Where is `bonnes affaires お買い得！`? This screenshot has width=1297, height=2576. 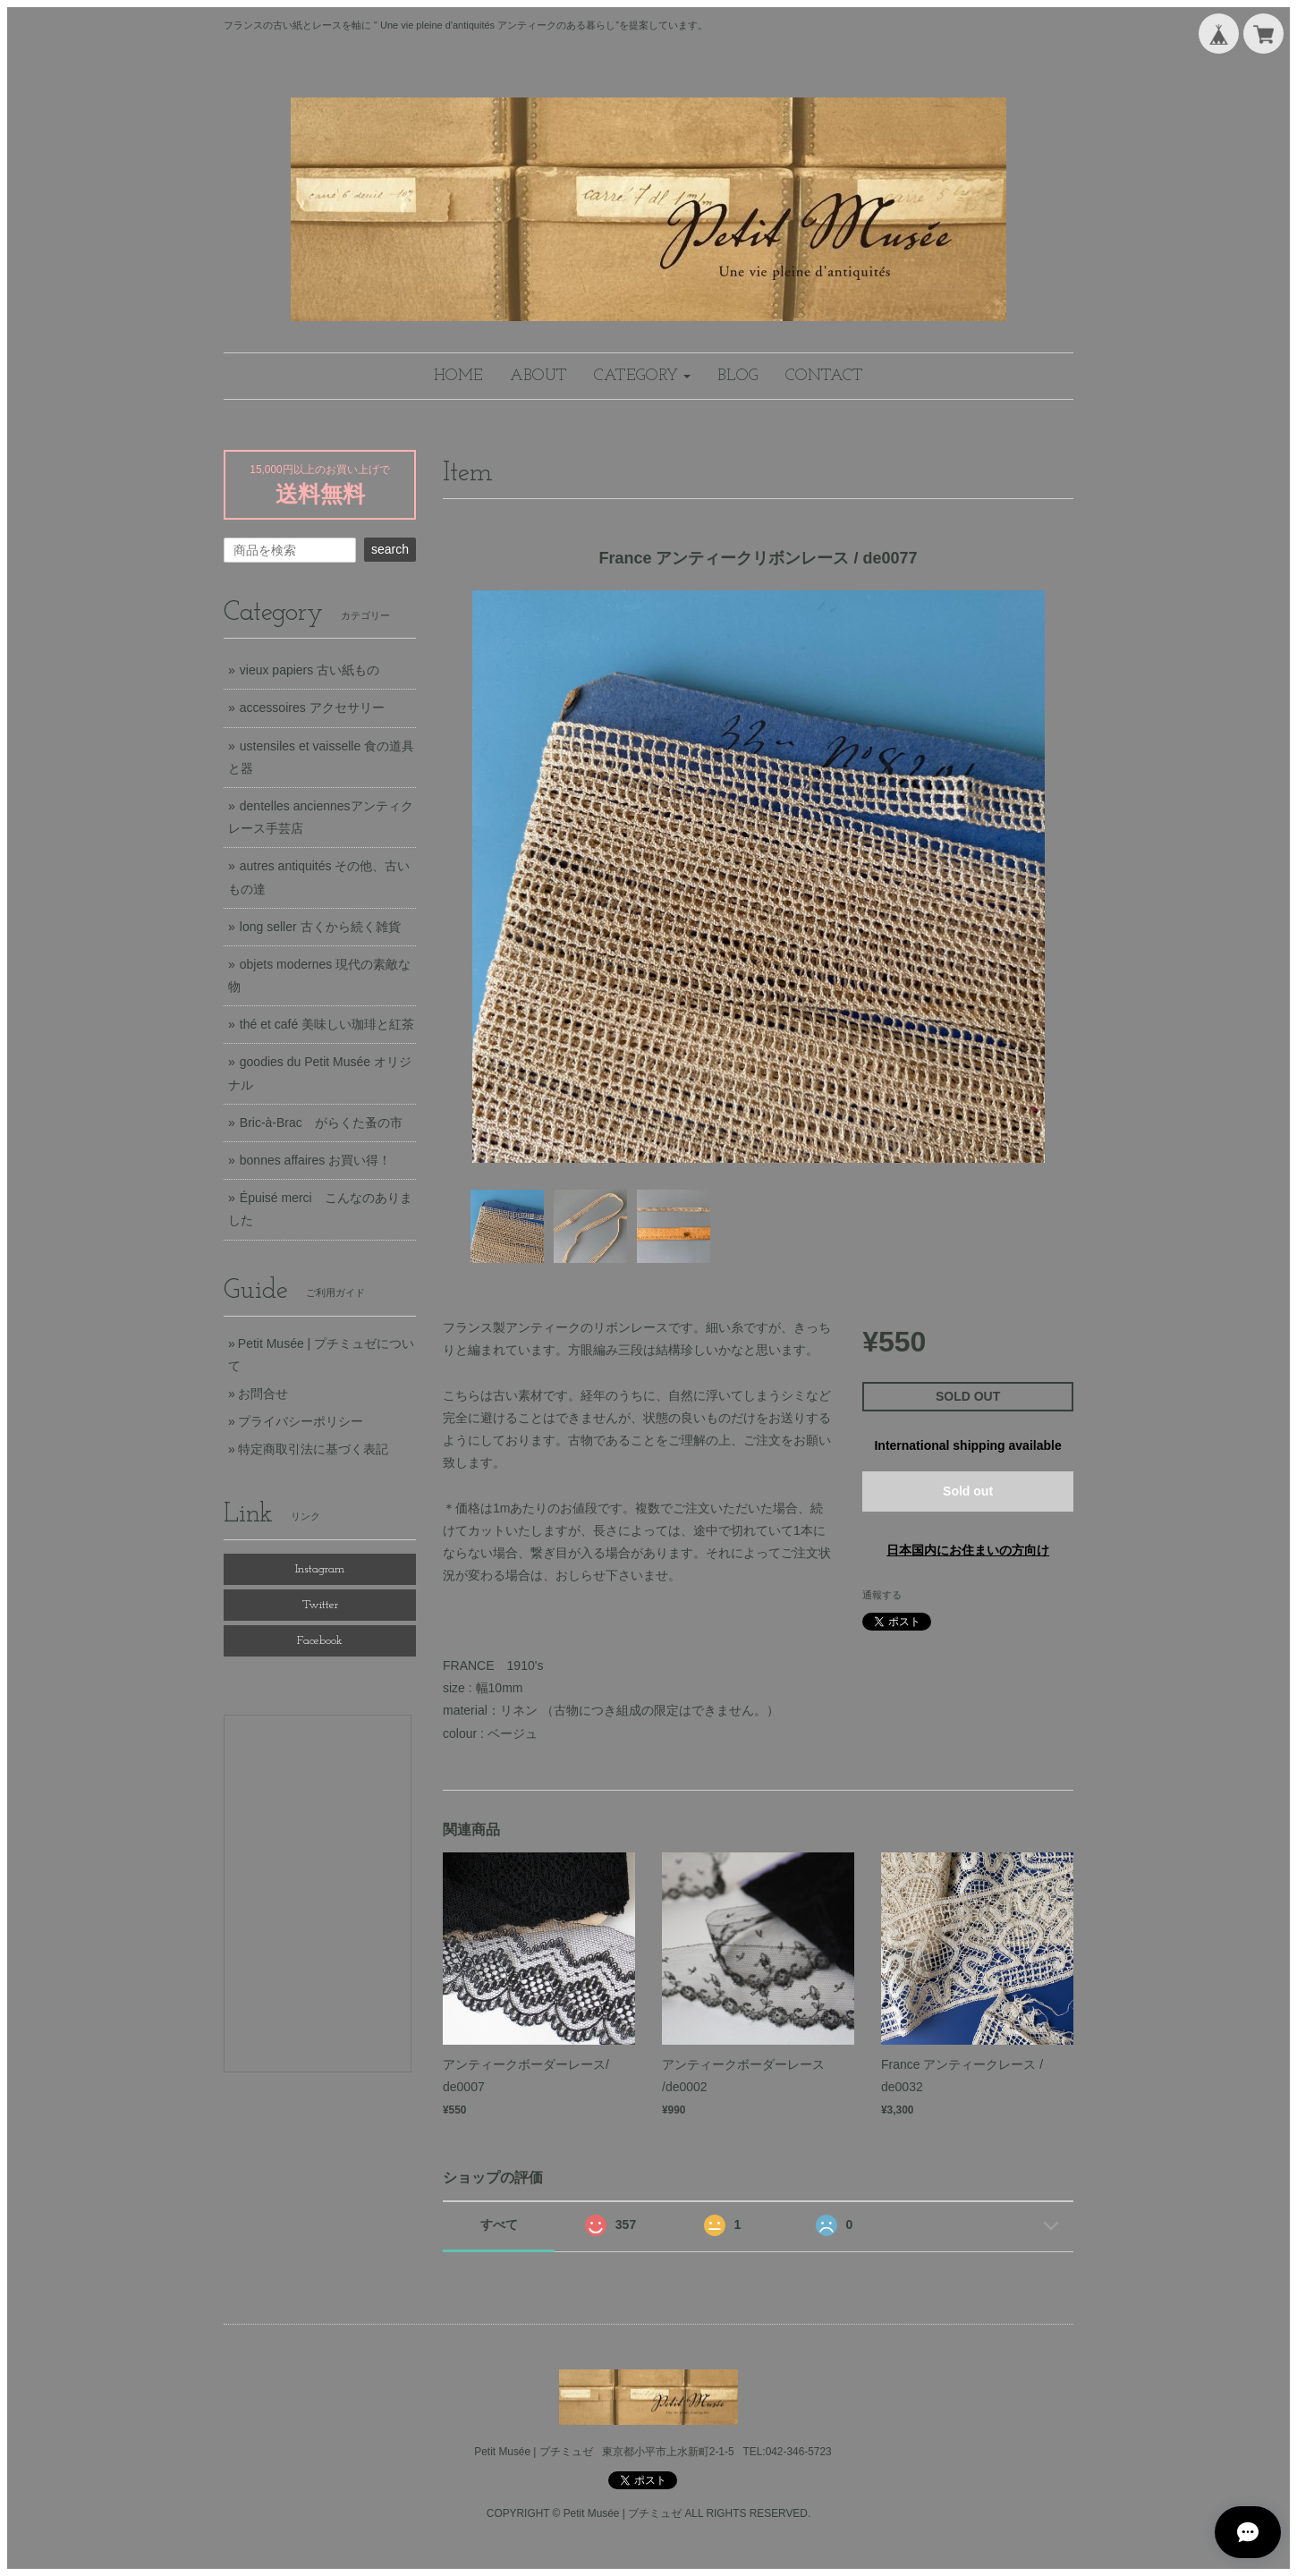 bonnes affaires お買い得！ is located at coordinates (315, 1160).